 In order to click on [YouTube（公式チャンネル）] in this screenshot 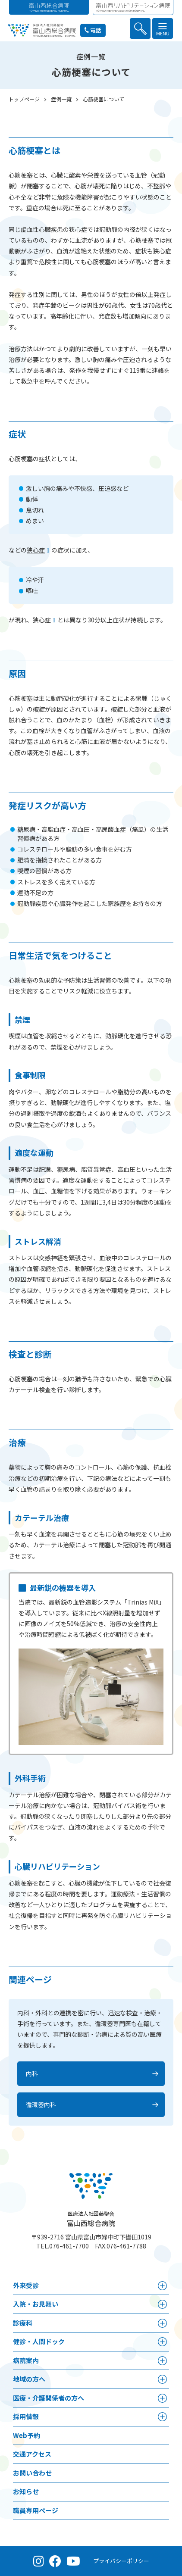, I will do `click(73, 2560)`.